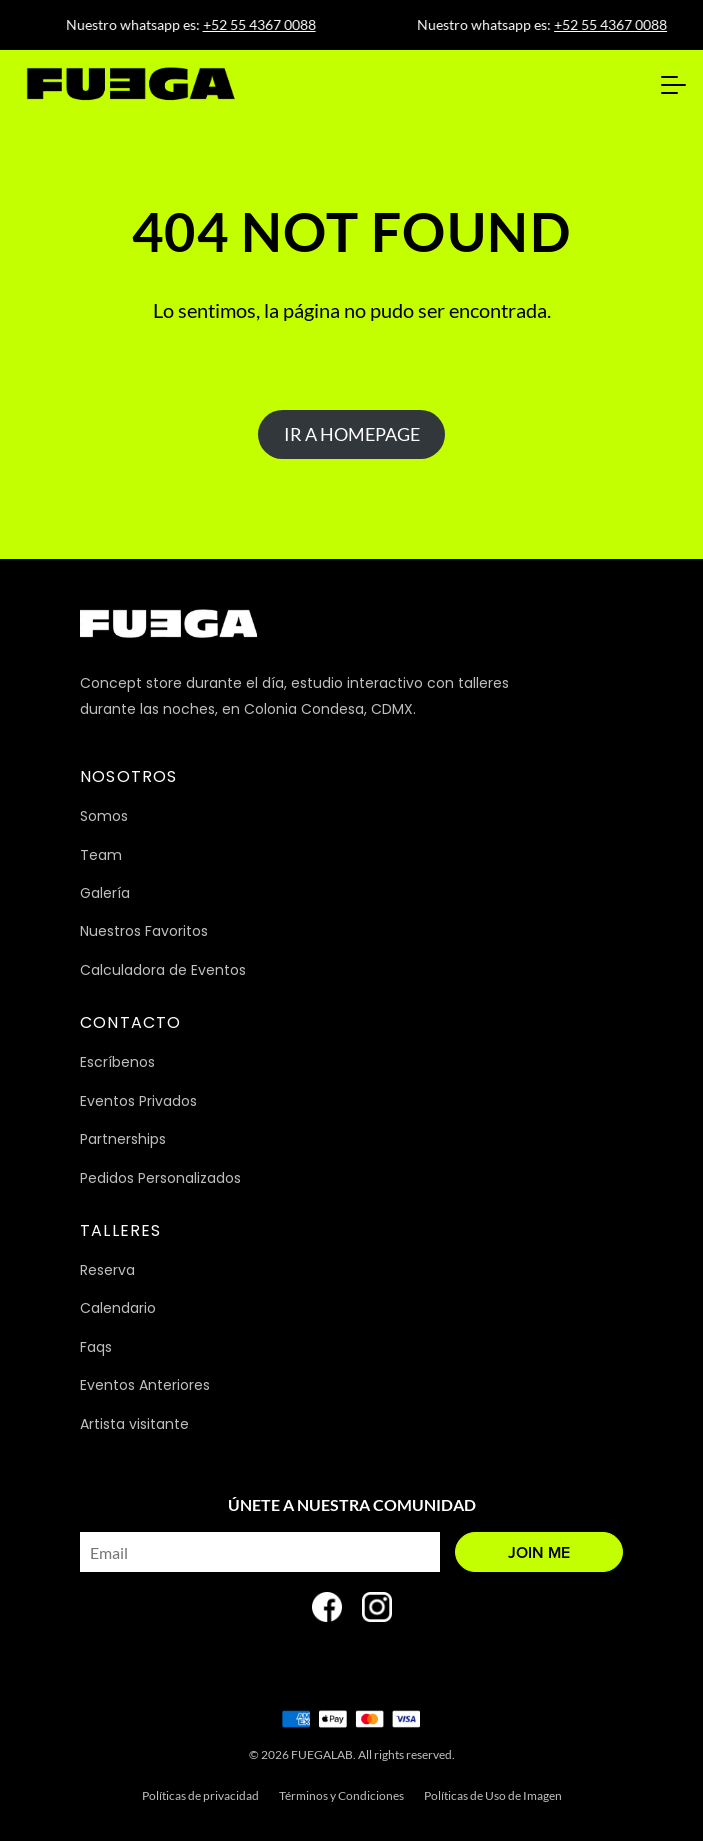  I want to click on Nuestros Favoritos, so click(144, 931).